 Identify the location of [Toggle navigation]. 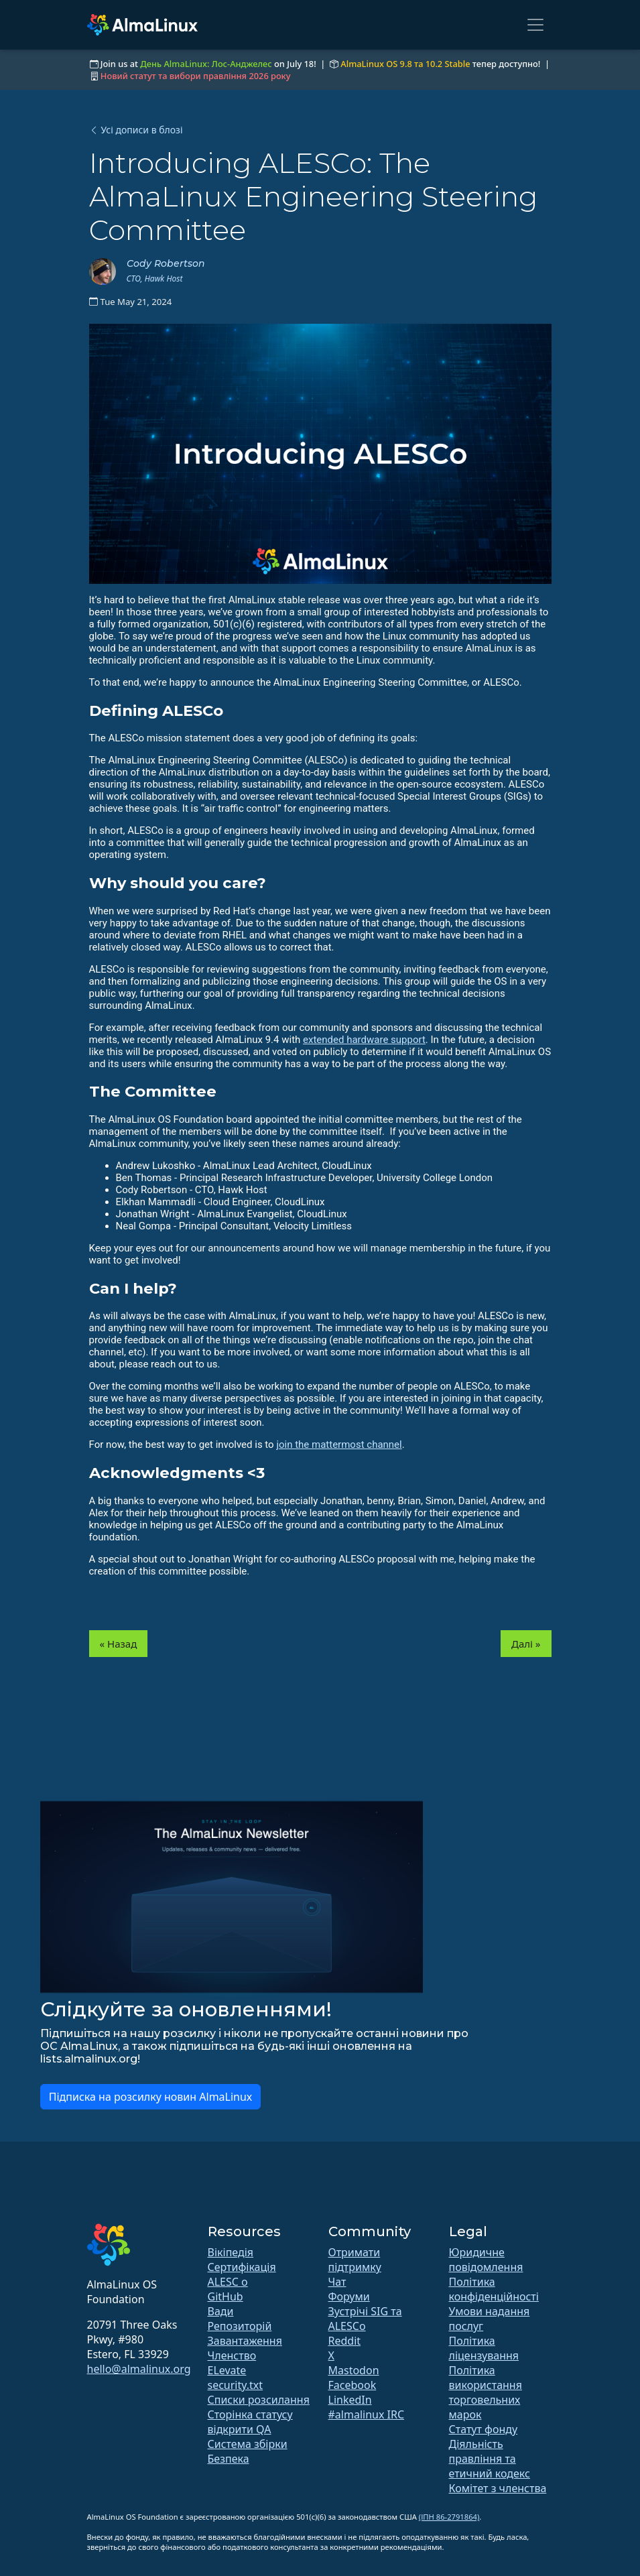
(535, 25).